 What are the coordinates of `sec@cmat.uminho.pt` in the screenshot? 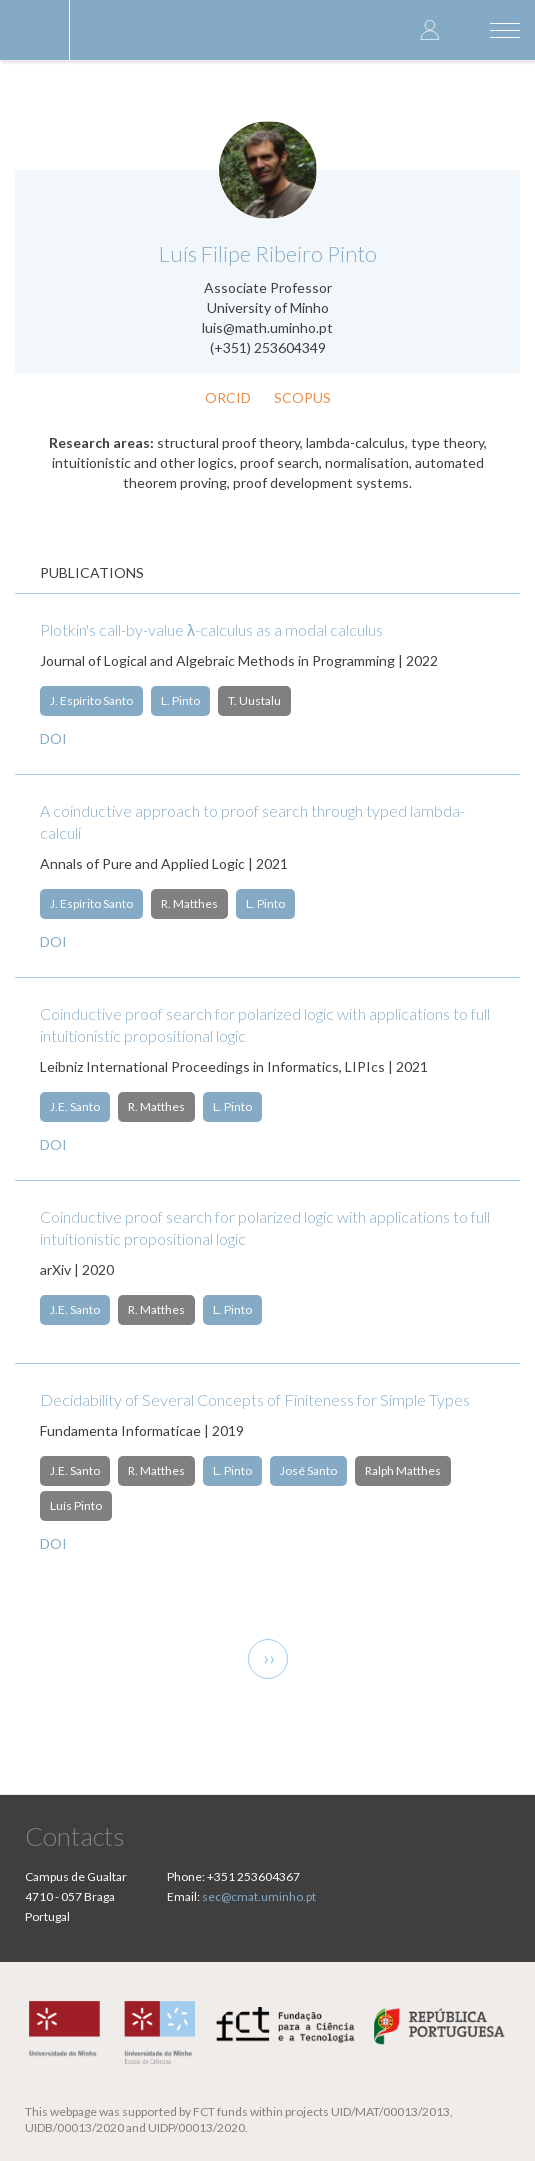 It's located at (259, 1896).